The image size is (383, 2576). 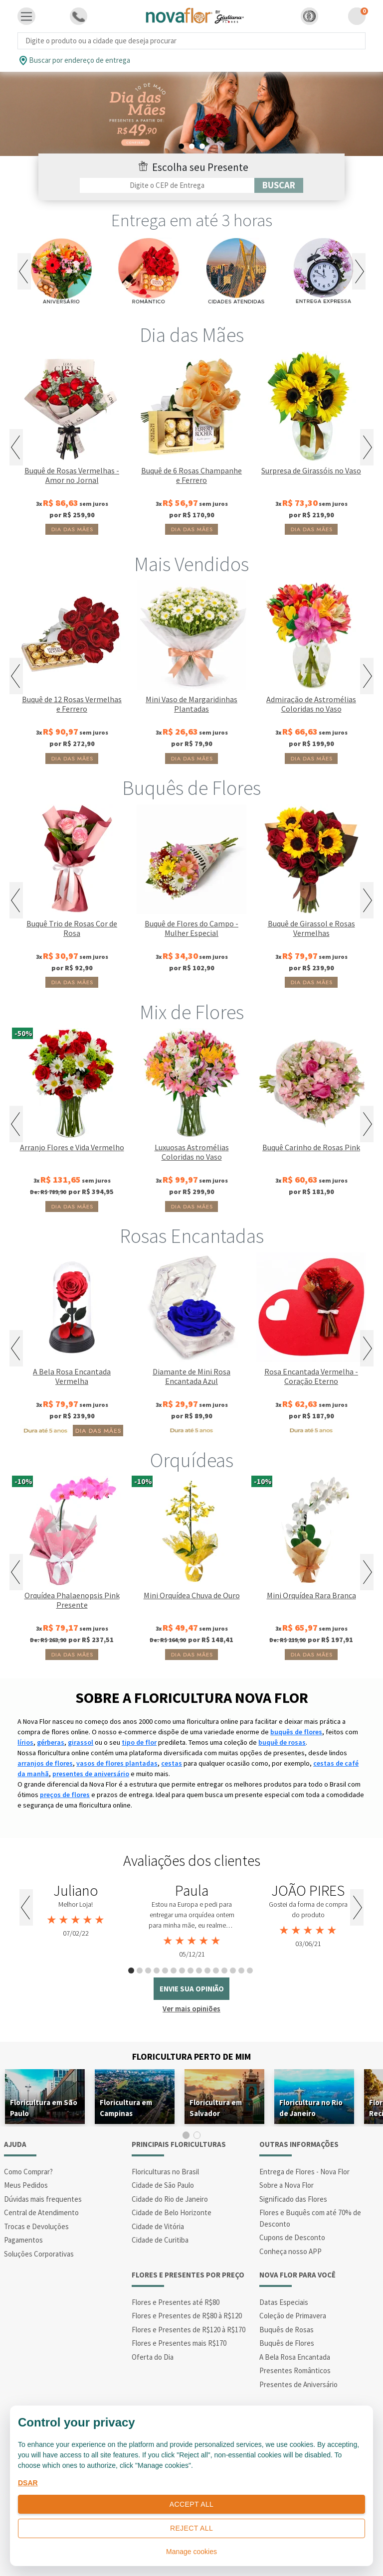 What do you see at coordinates (39, 2254) in the screenshot?
I see `Soluções Corporativas` at bounding box center [39, 2254].